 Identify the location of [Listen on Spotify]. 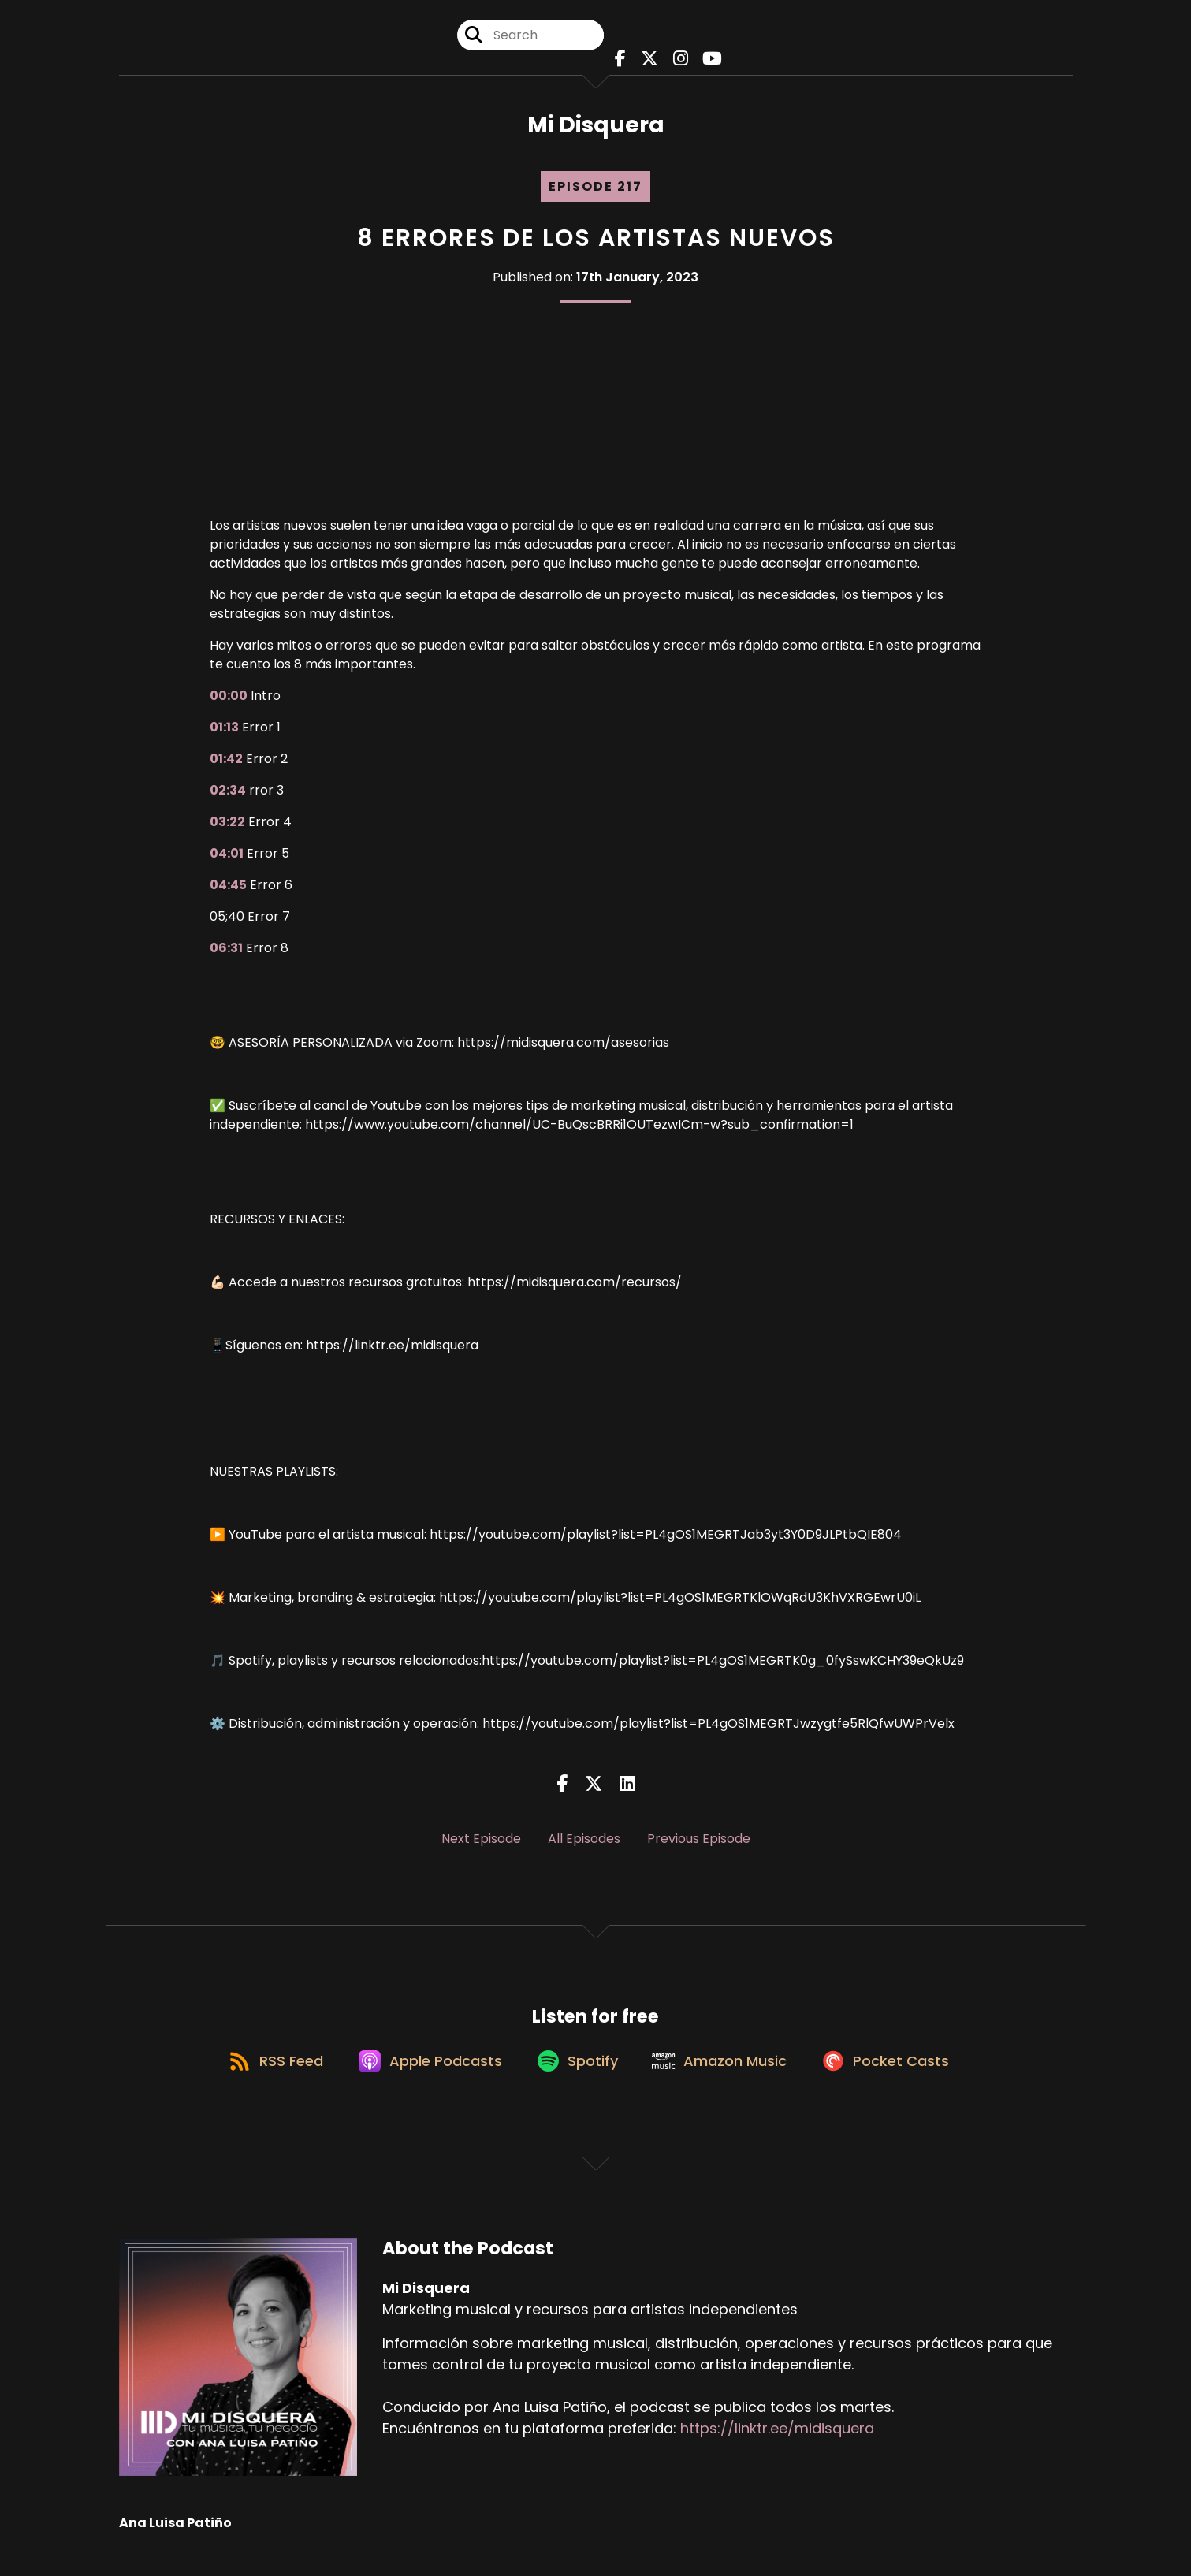
(576, 2077).